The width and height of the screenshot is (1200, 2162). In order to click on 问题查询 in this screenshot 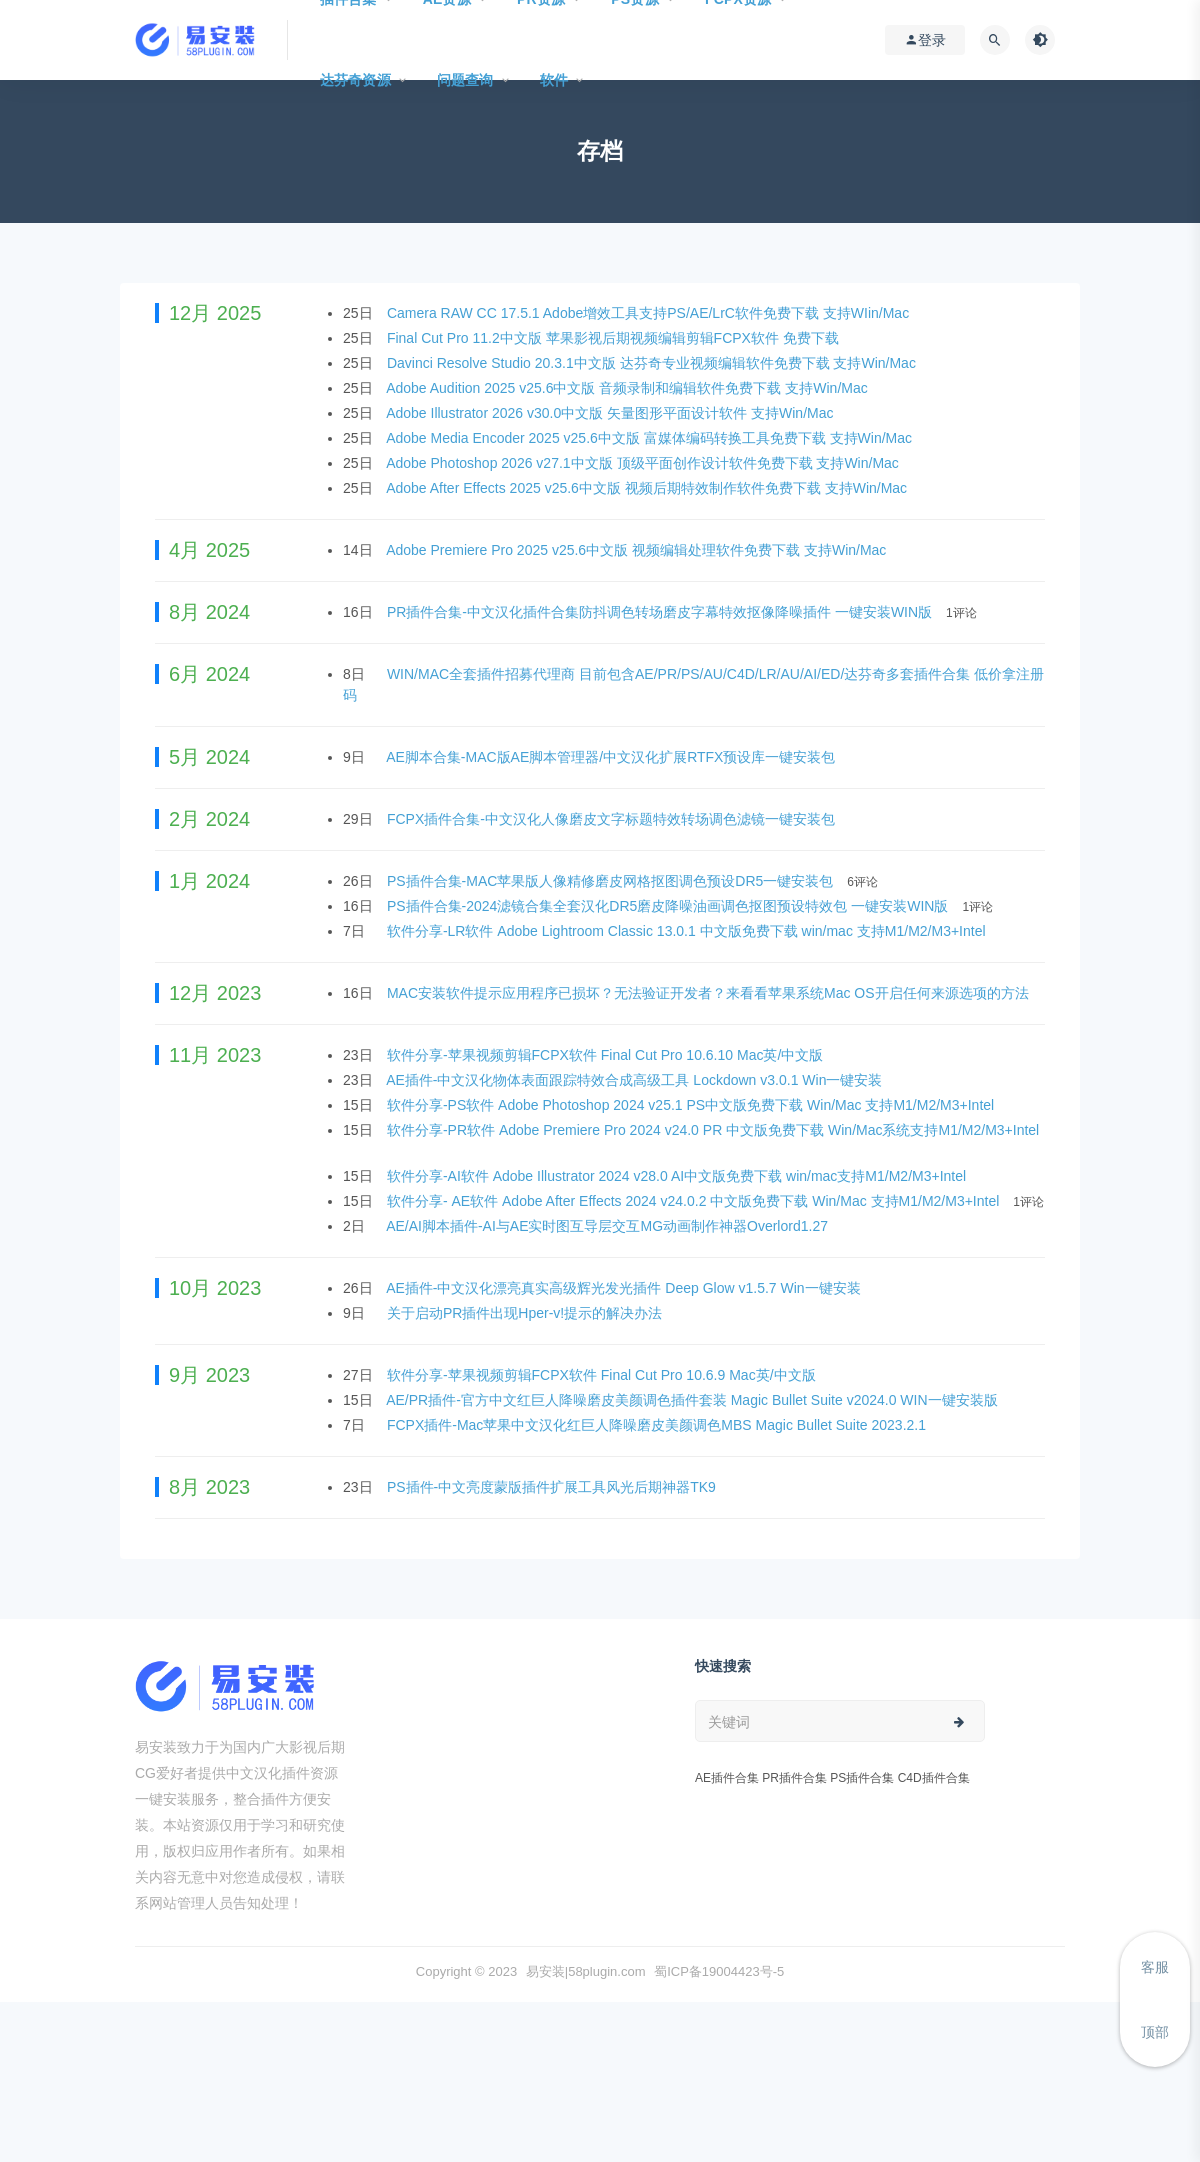, I will do `click(465, 80)`.